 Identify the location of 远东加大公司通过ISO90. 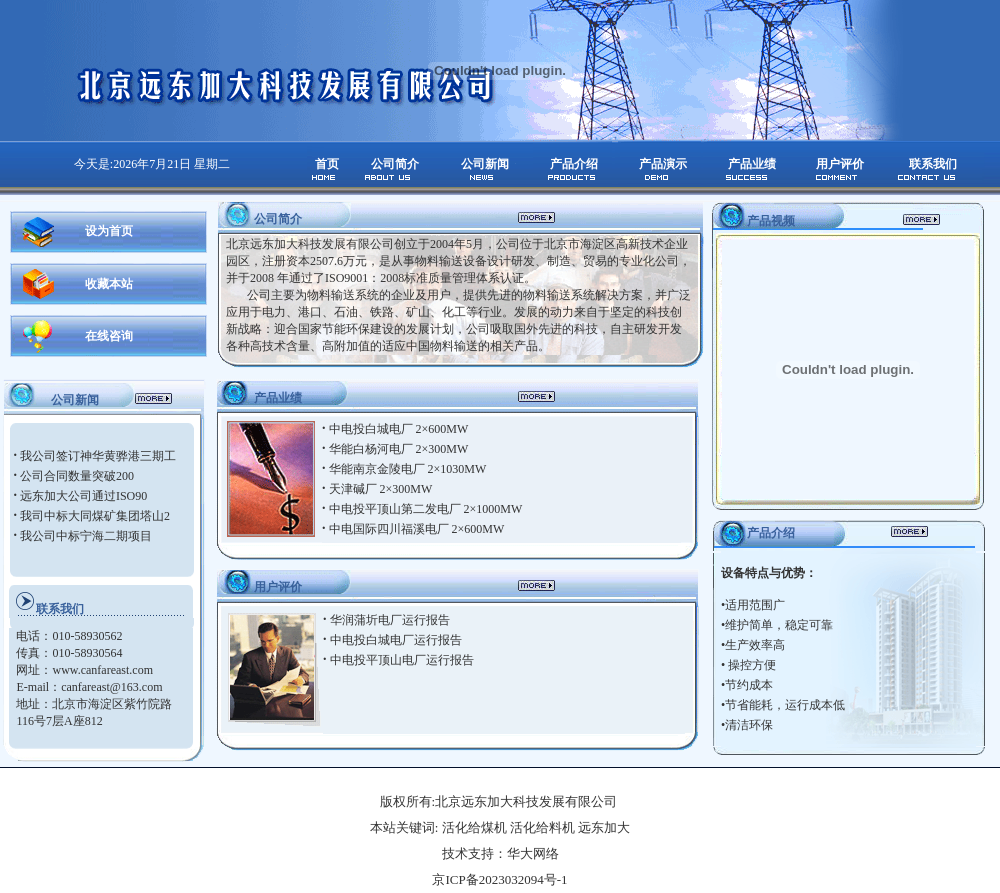
(83, 496).